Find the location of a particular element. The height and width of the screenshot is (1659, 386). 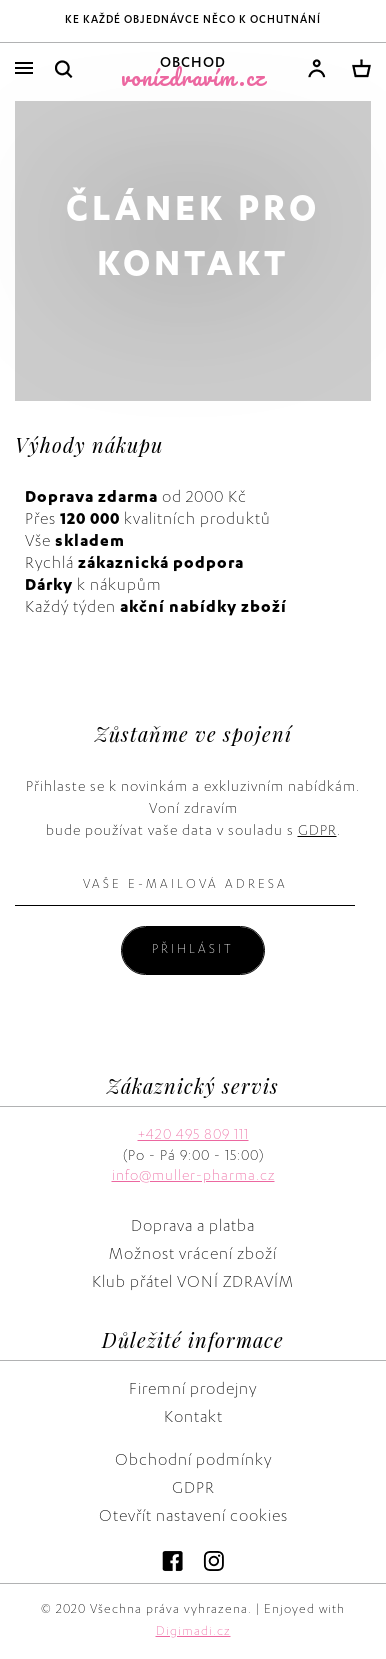

Otevřít nastavení cookies is located at coordinates (193, 1518).